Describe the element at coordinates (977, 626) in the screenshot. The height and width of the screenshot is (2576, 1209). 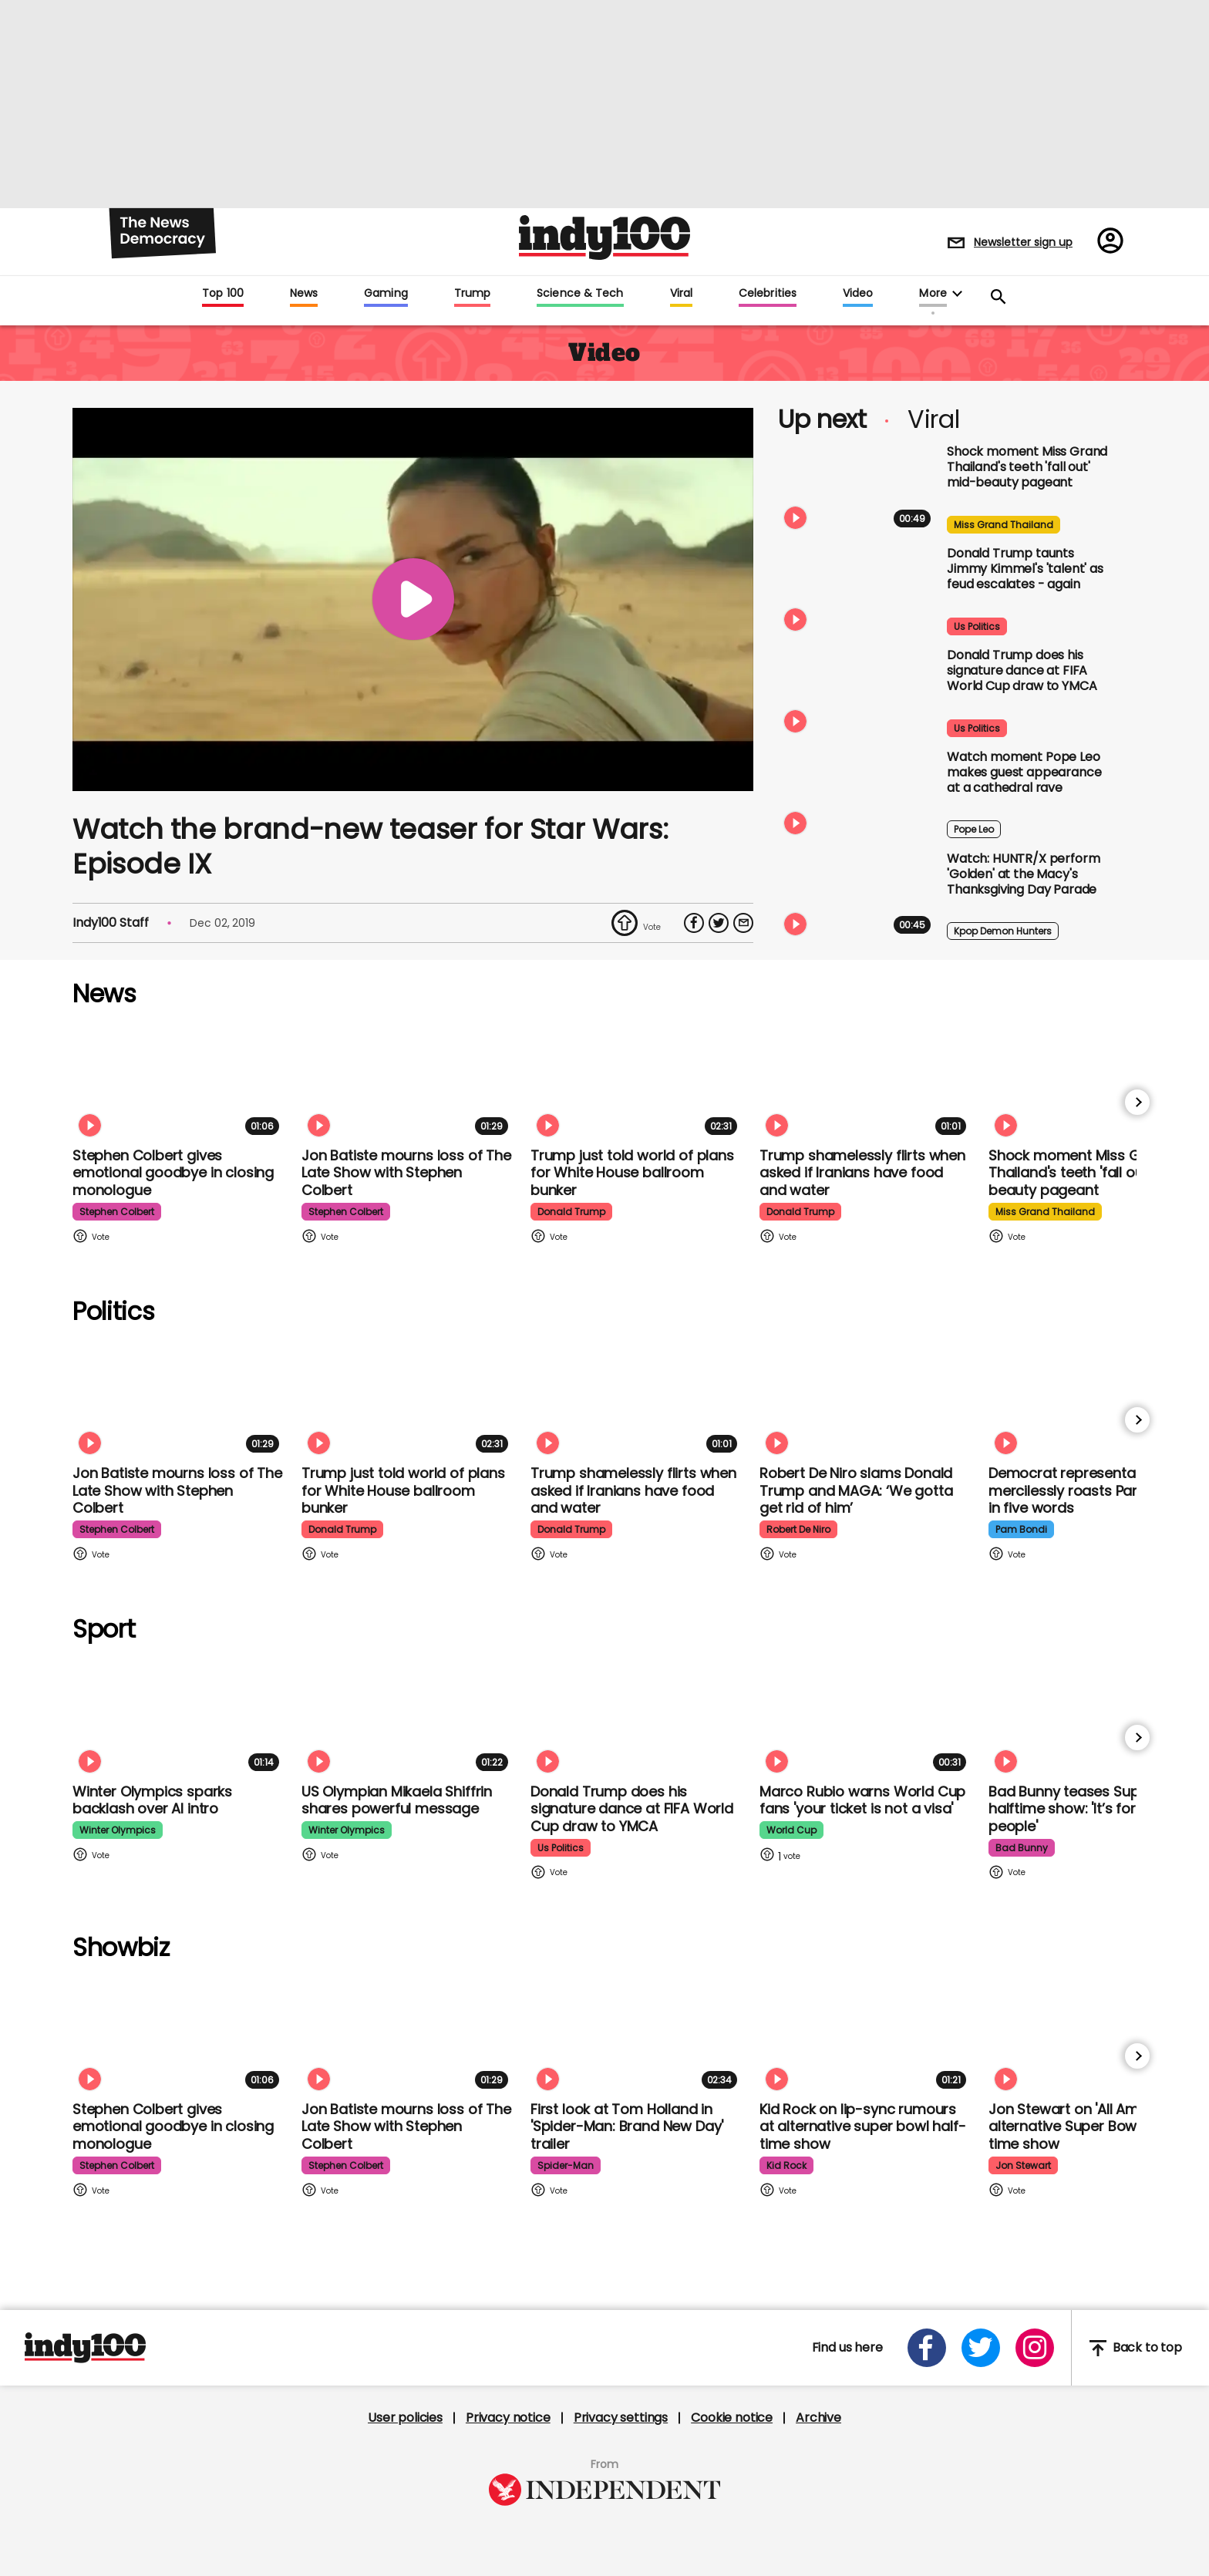
I see `us politics` at that location.